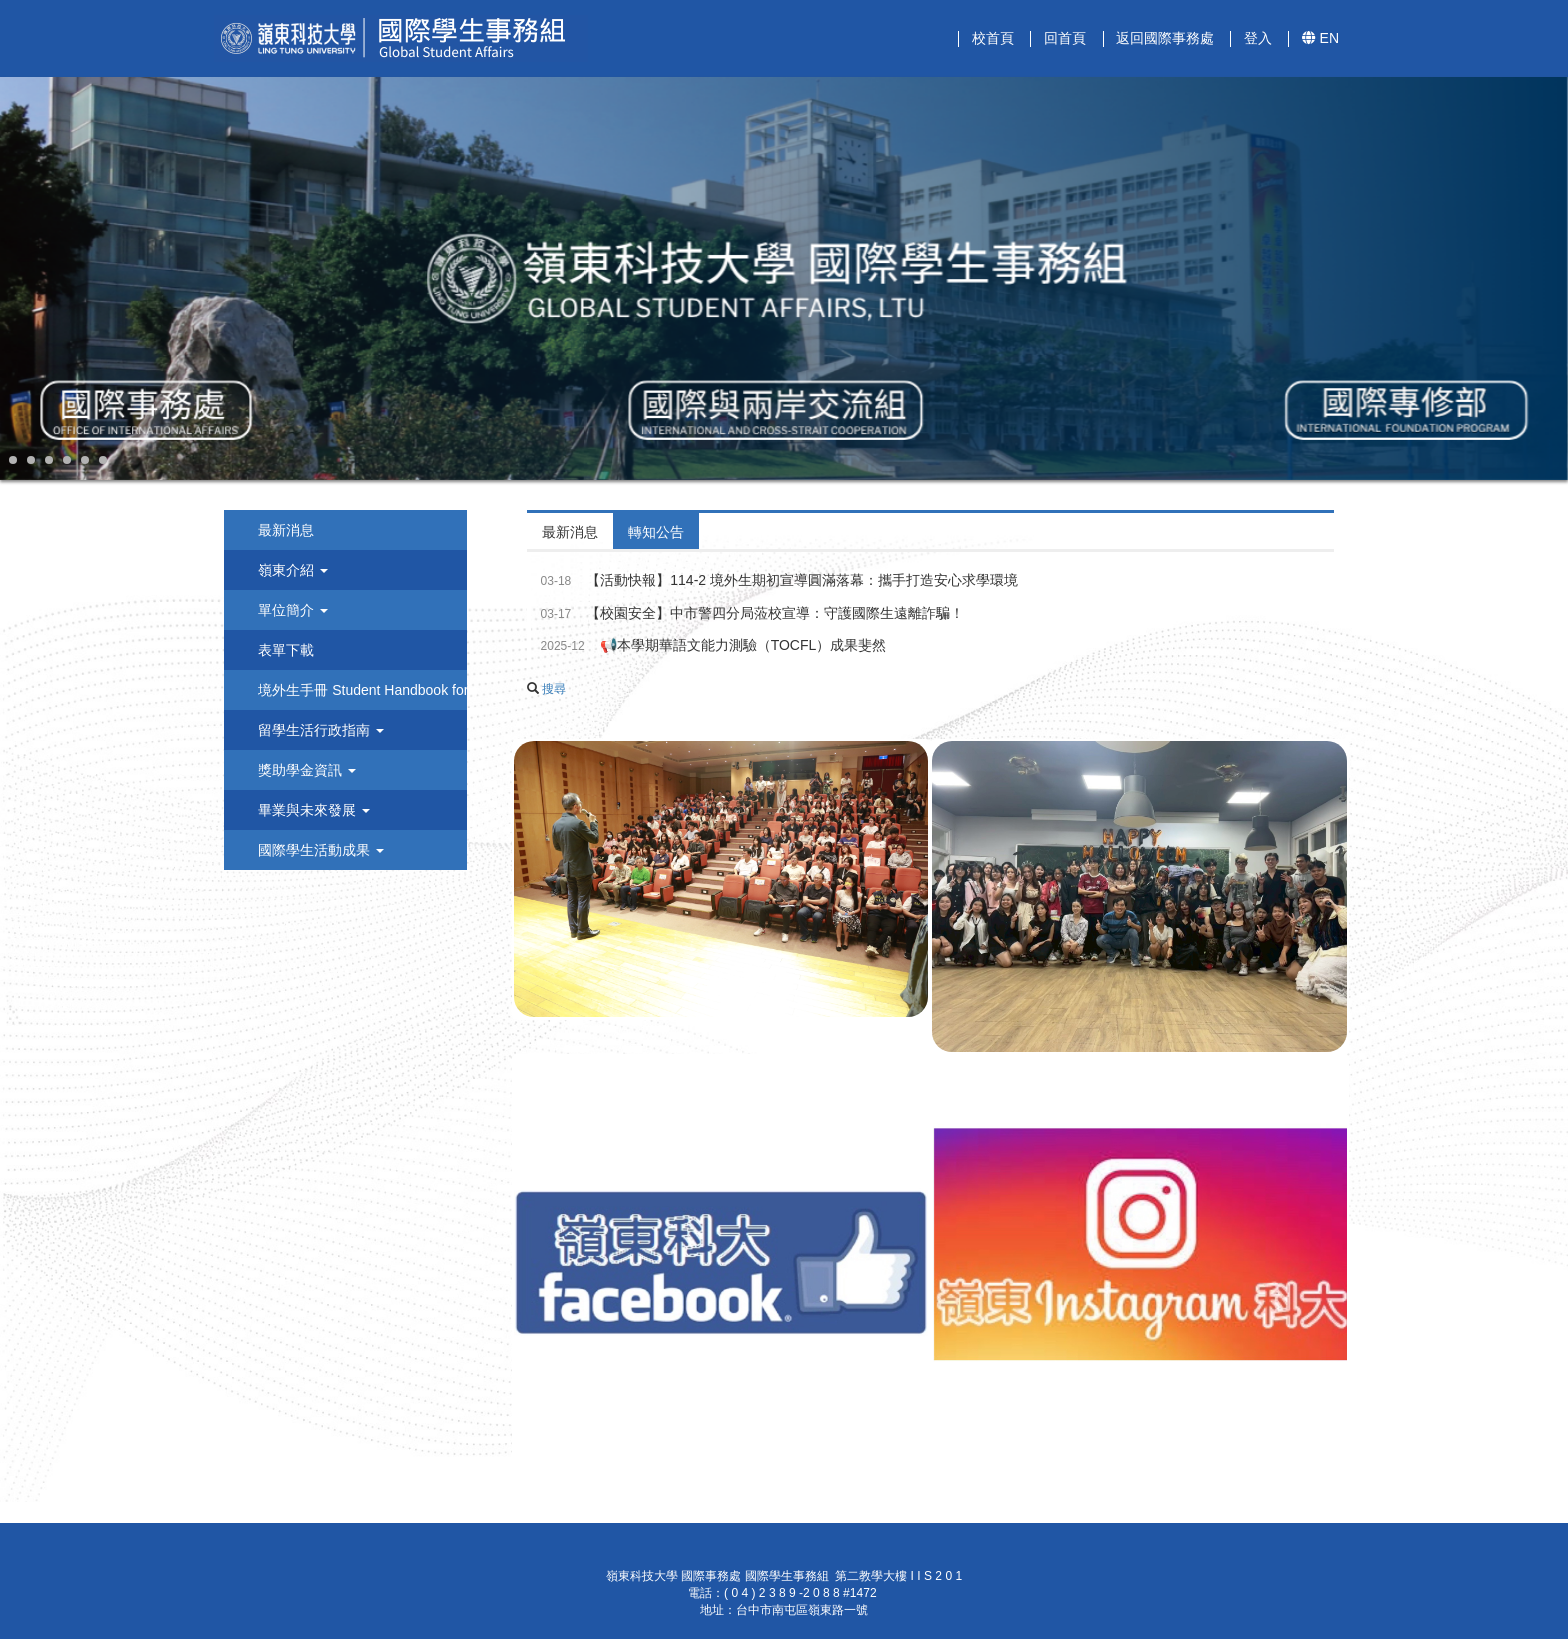  Describe the element at coordinates (291, 570) in the screenshot. I see `嶺東介紹 [button]` at that location.